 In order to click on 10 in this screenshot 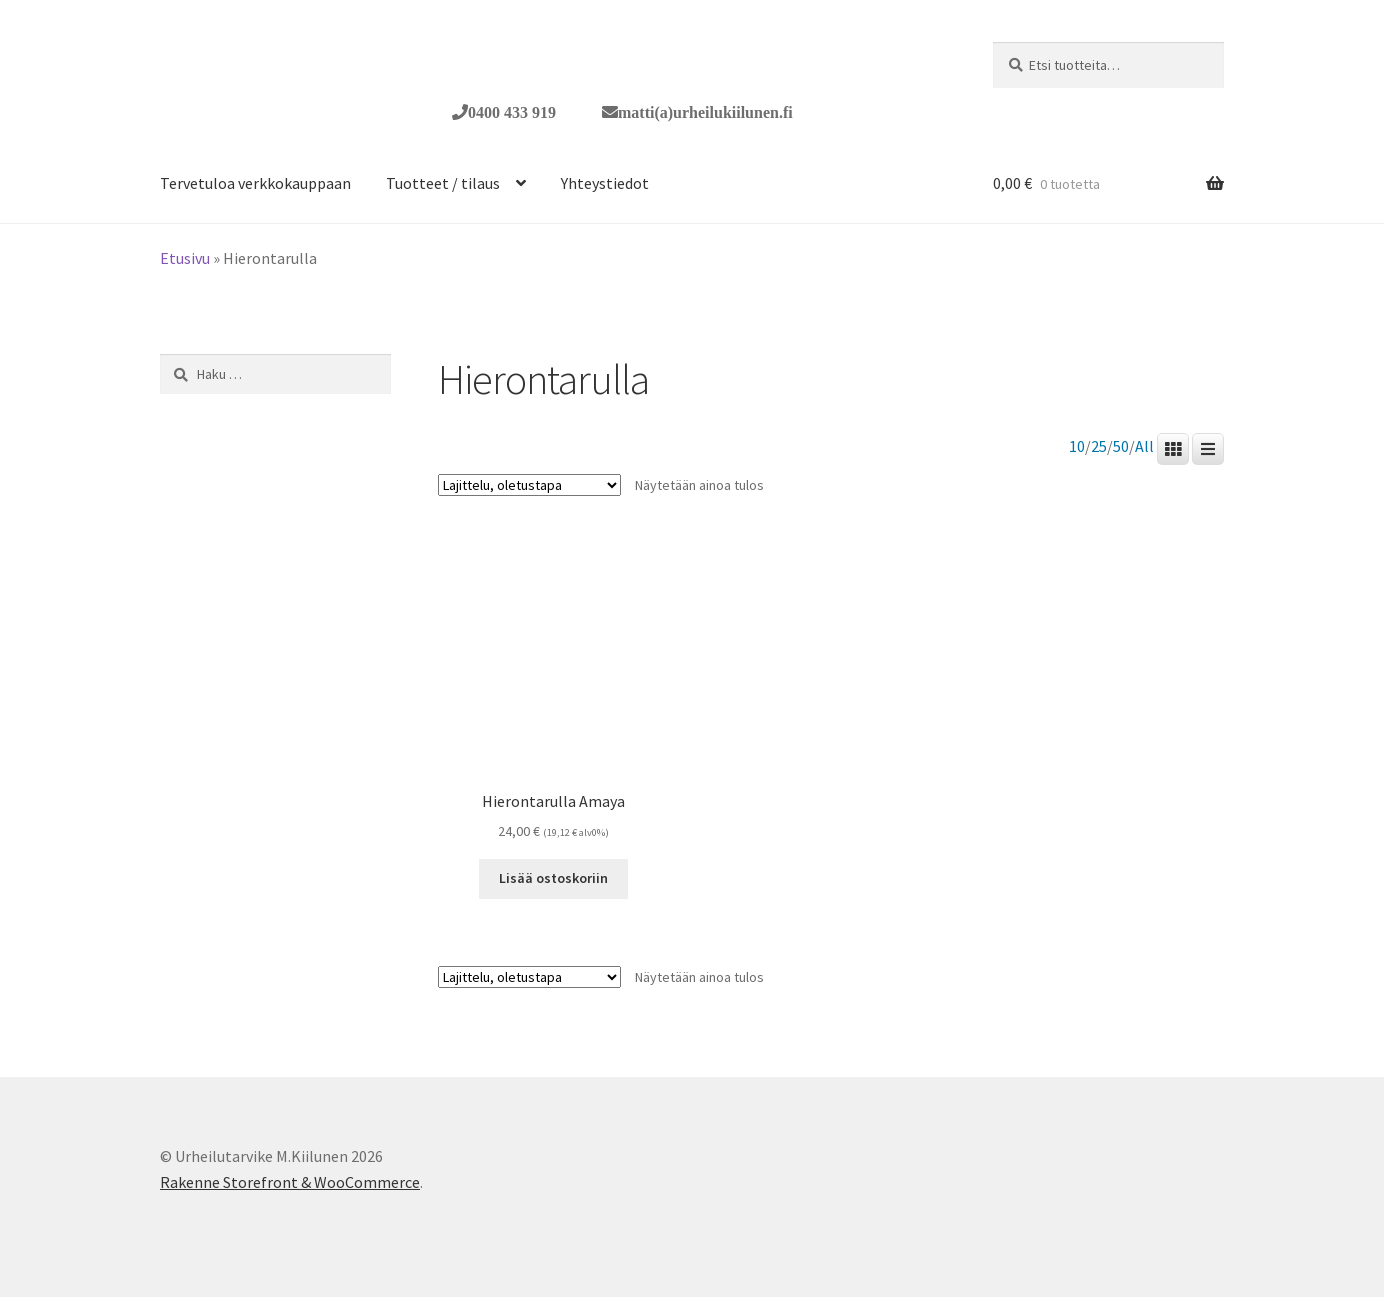, I will do `click(1077, 446)`.